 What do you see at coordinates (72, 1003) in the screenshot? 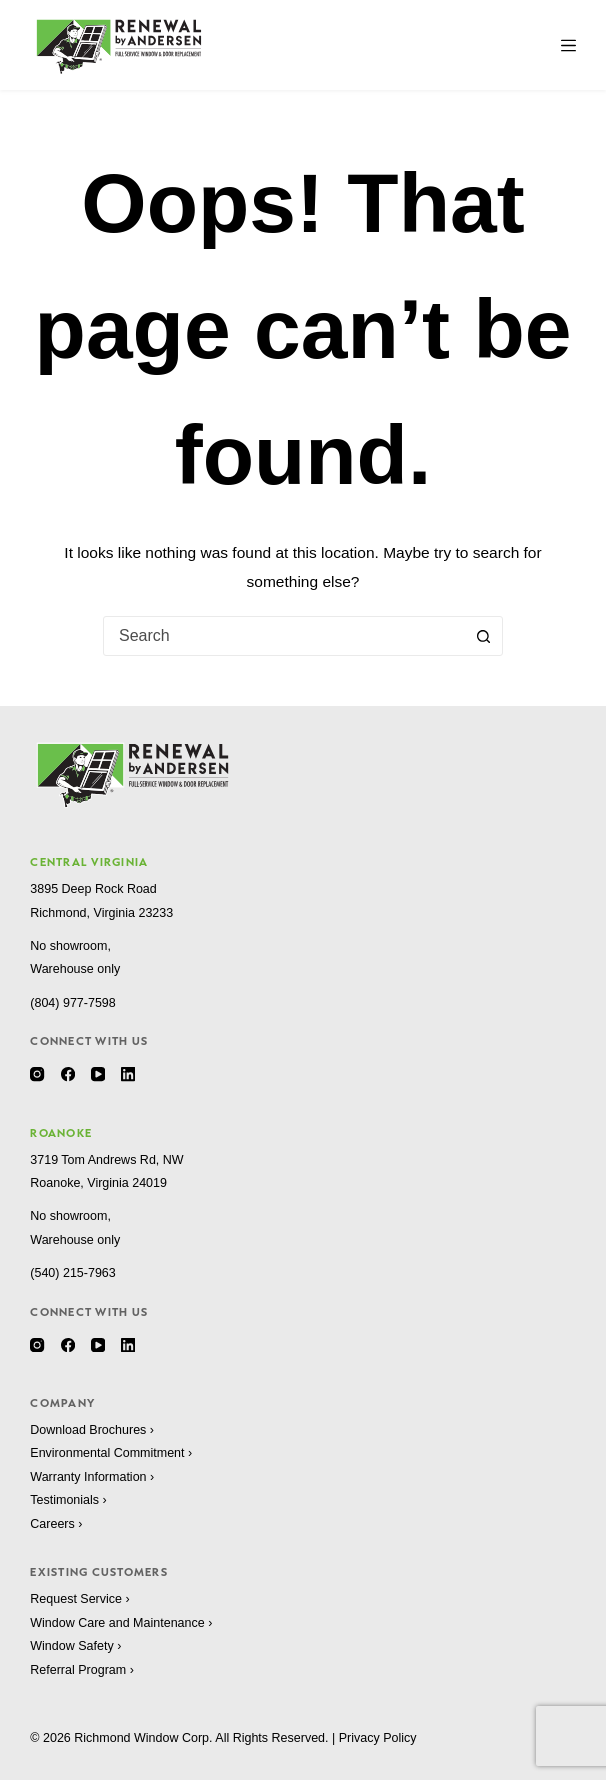
I see `(804) 977-7598` at bounding box center [72, 1003].